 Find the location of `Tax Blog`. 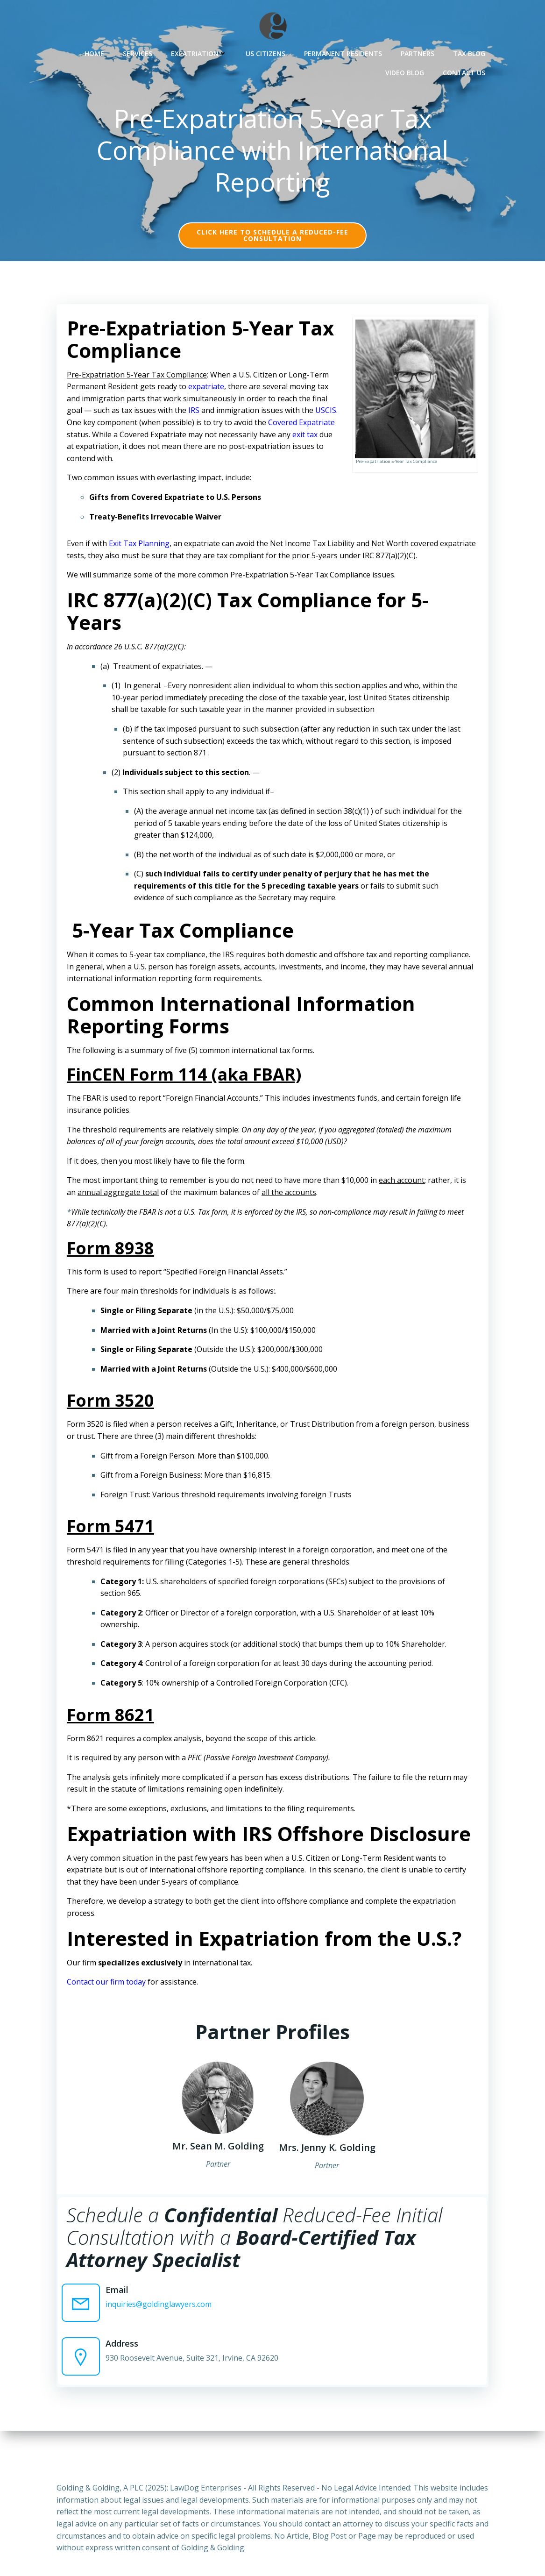

Tax Blog is located at coordinates (471, 51).